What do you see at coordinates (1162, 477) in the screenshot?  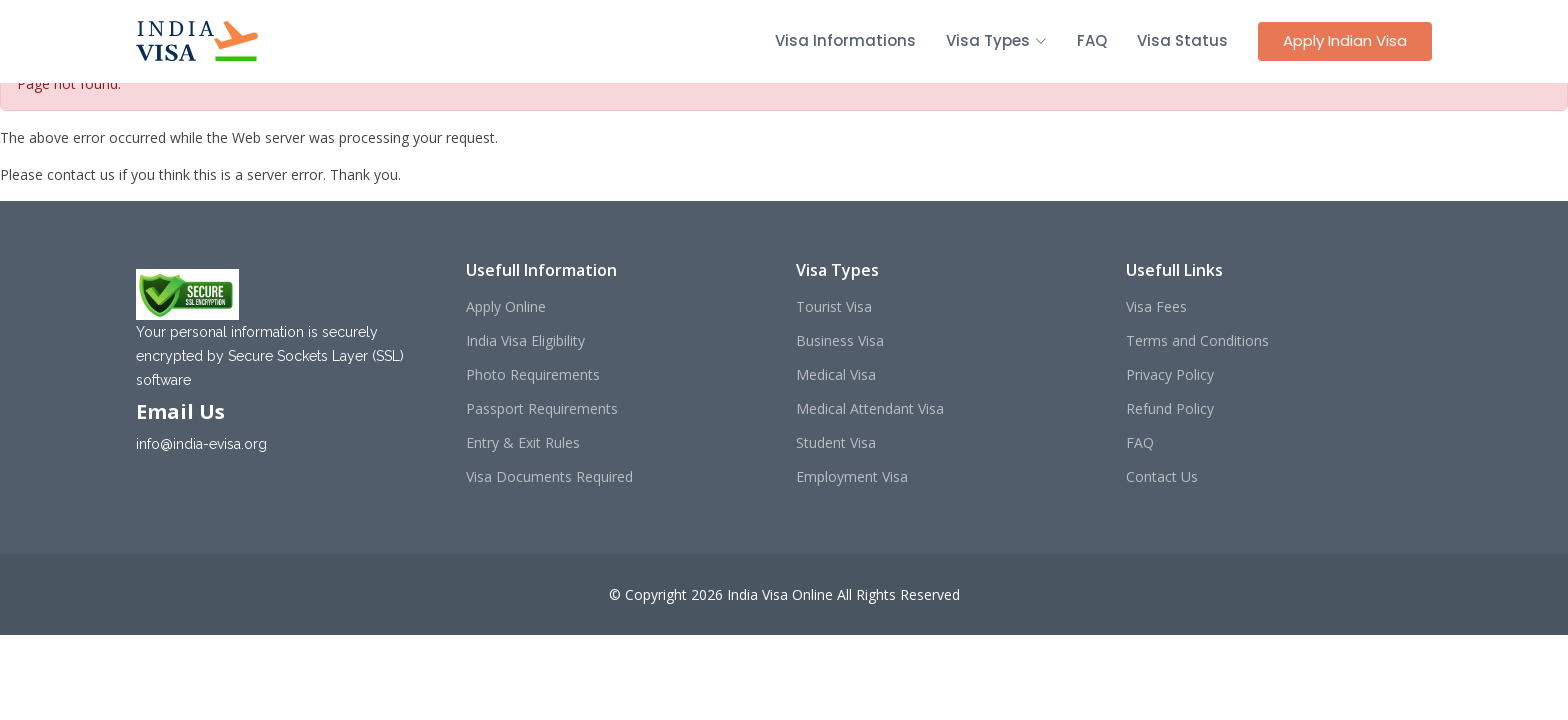 I see `Contact Us` at bounding box center [1162, 477].